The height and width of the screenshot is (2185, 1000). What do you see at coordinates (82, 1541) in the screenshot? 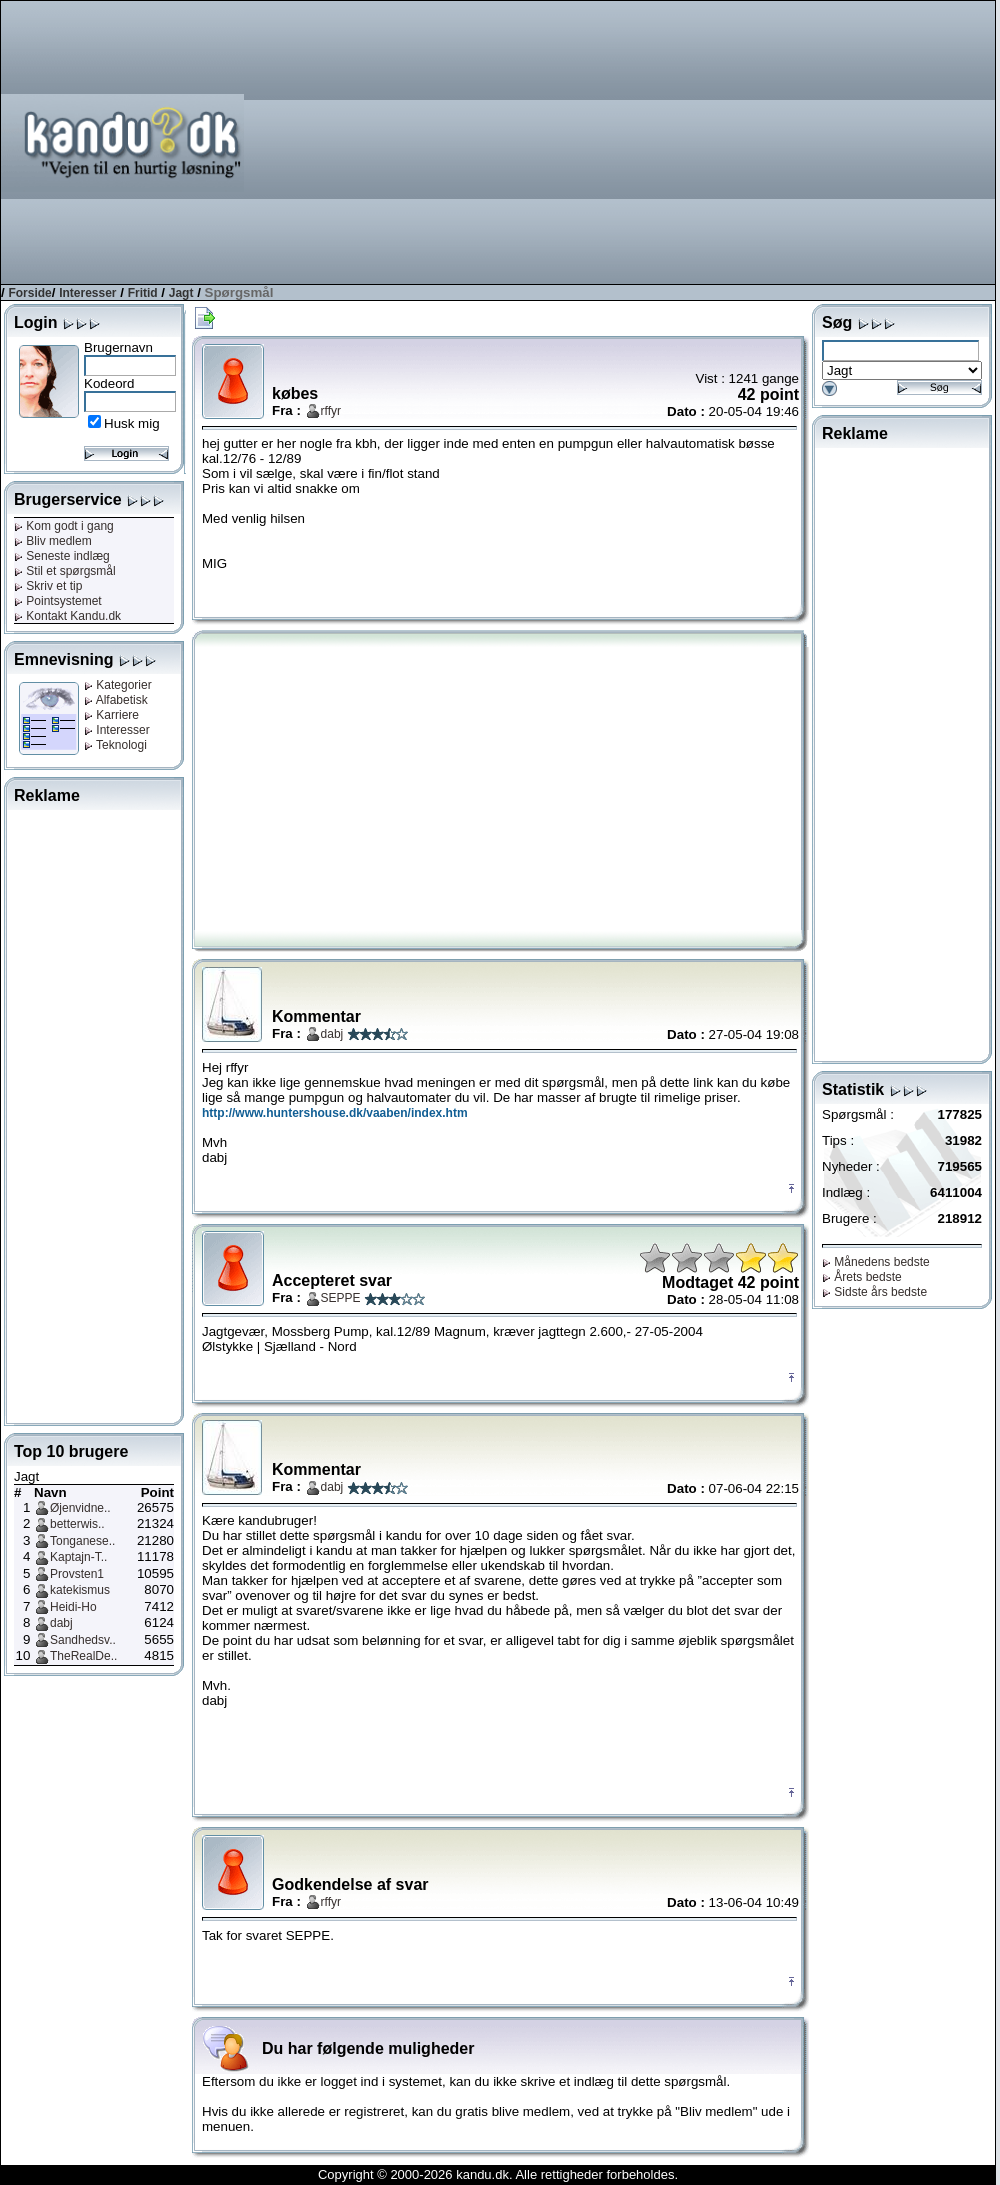
I see `Tonganese..` at bounding box center [82, 1541].